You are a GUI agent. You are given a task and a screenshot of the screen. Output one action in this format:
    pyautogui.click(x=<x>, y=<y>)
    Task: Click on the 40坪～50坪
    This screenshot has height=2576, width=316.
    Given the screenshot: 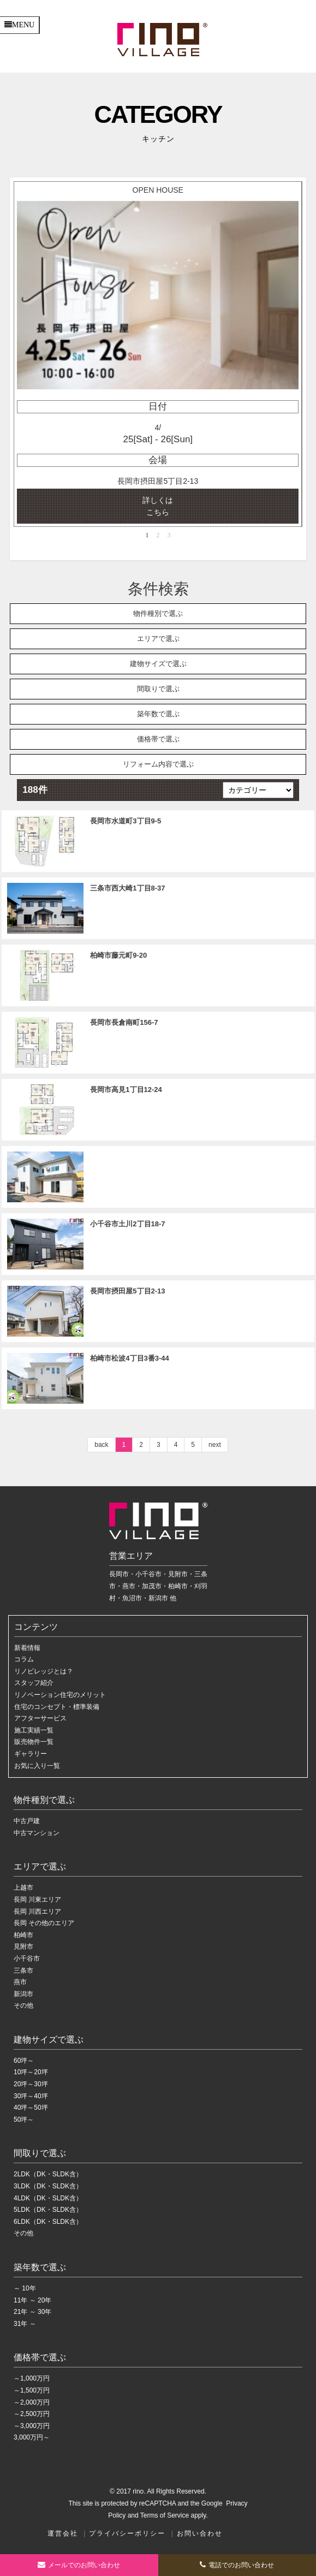 What is the action you would take?
    pyautogui.click(x=31, y=2107)
    